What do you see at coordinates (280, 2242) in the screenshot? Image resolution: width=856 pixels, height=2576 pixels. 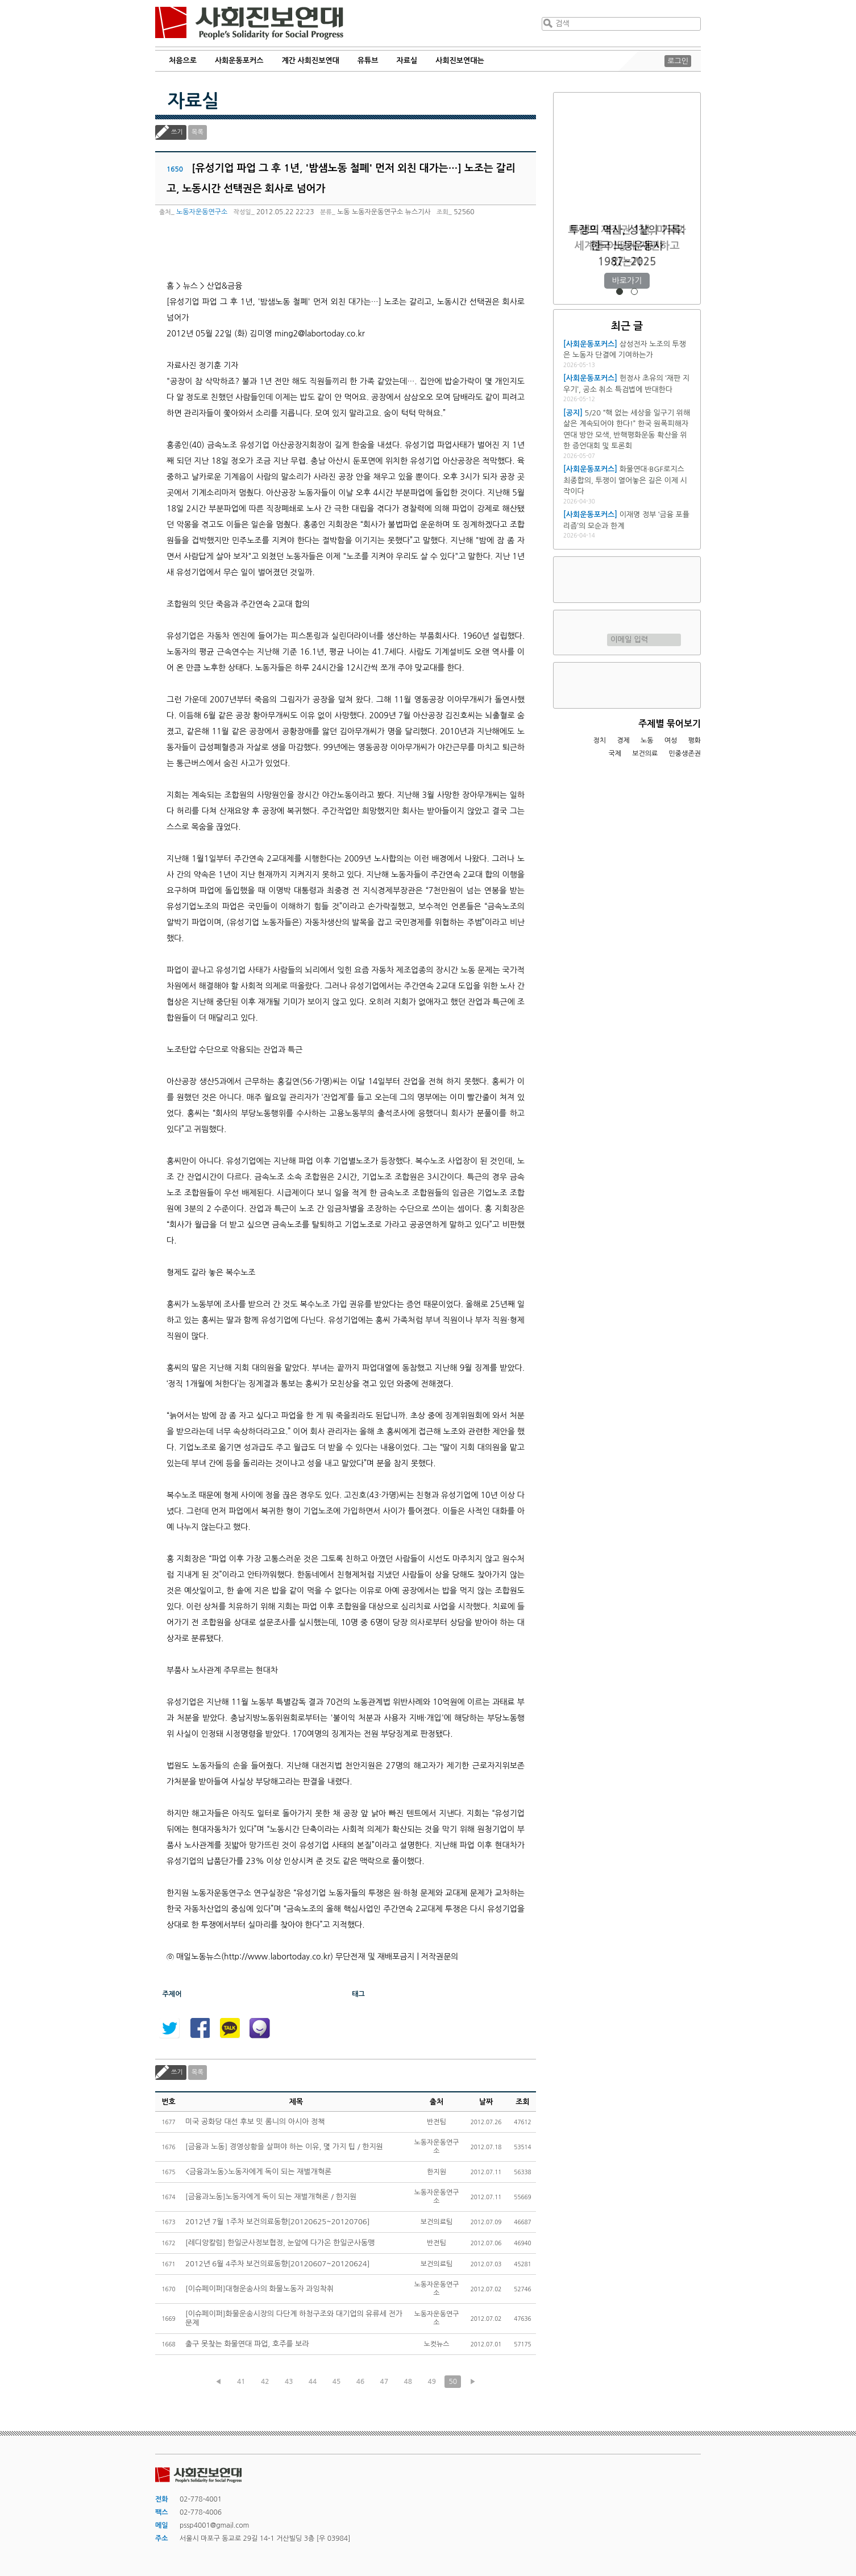 I see `[레디앙칼럼] 한일군사정보협정, 눈앞에 다가온 한일군사동맹` at bounding box center [280, 2242].